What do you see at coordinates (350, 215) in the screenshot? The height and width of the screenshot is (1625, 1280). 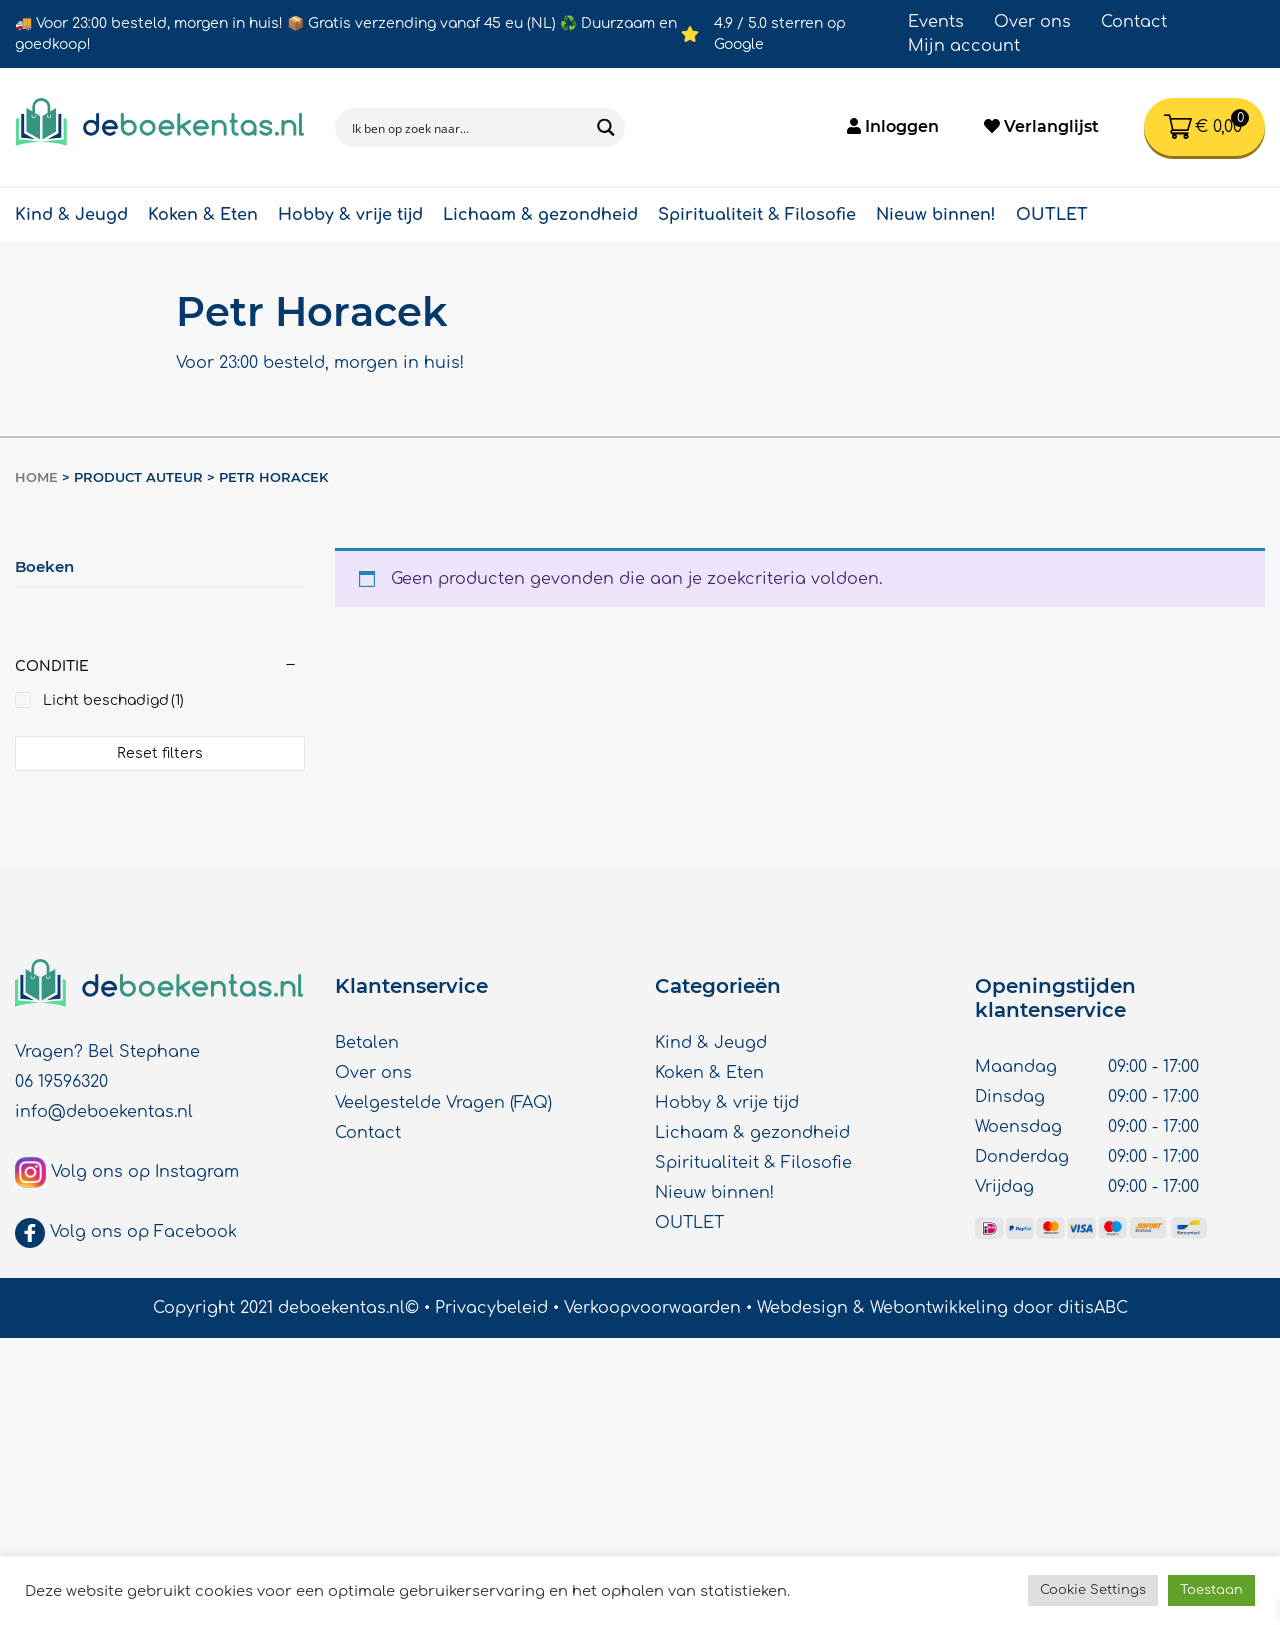 I see `Hobby & vrije tijd` at bounding box center [350, 215].